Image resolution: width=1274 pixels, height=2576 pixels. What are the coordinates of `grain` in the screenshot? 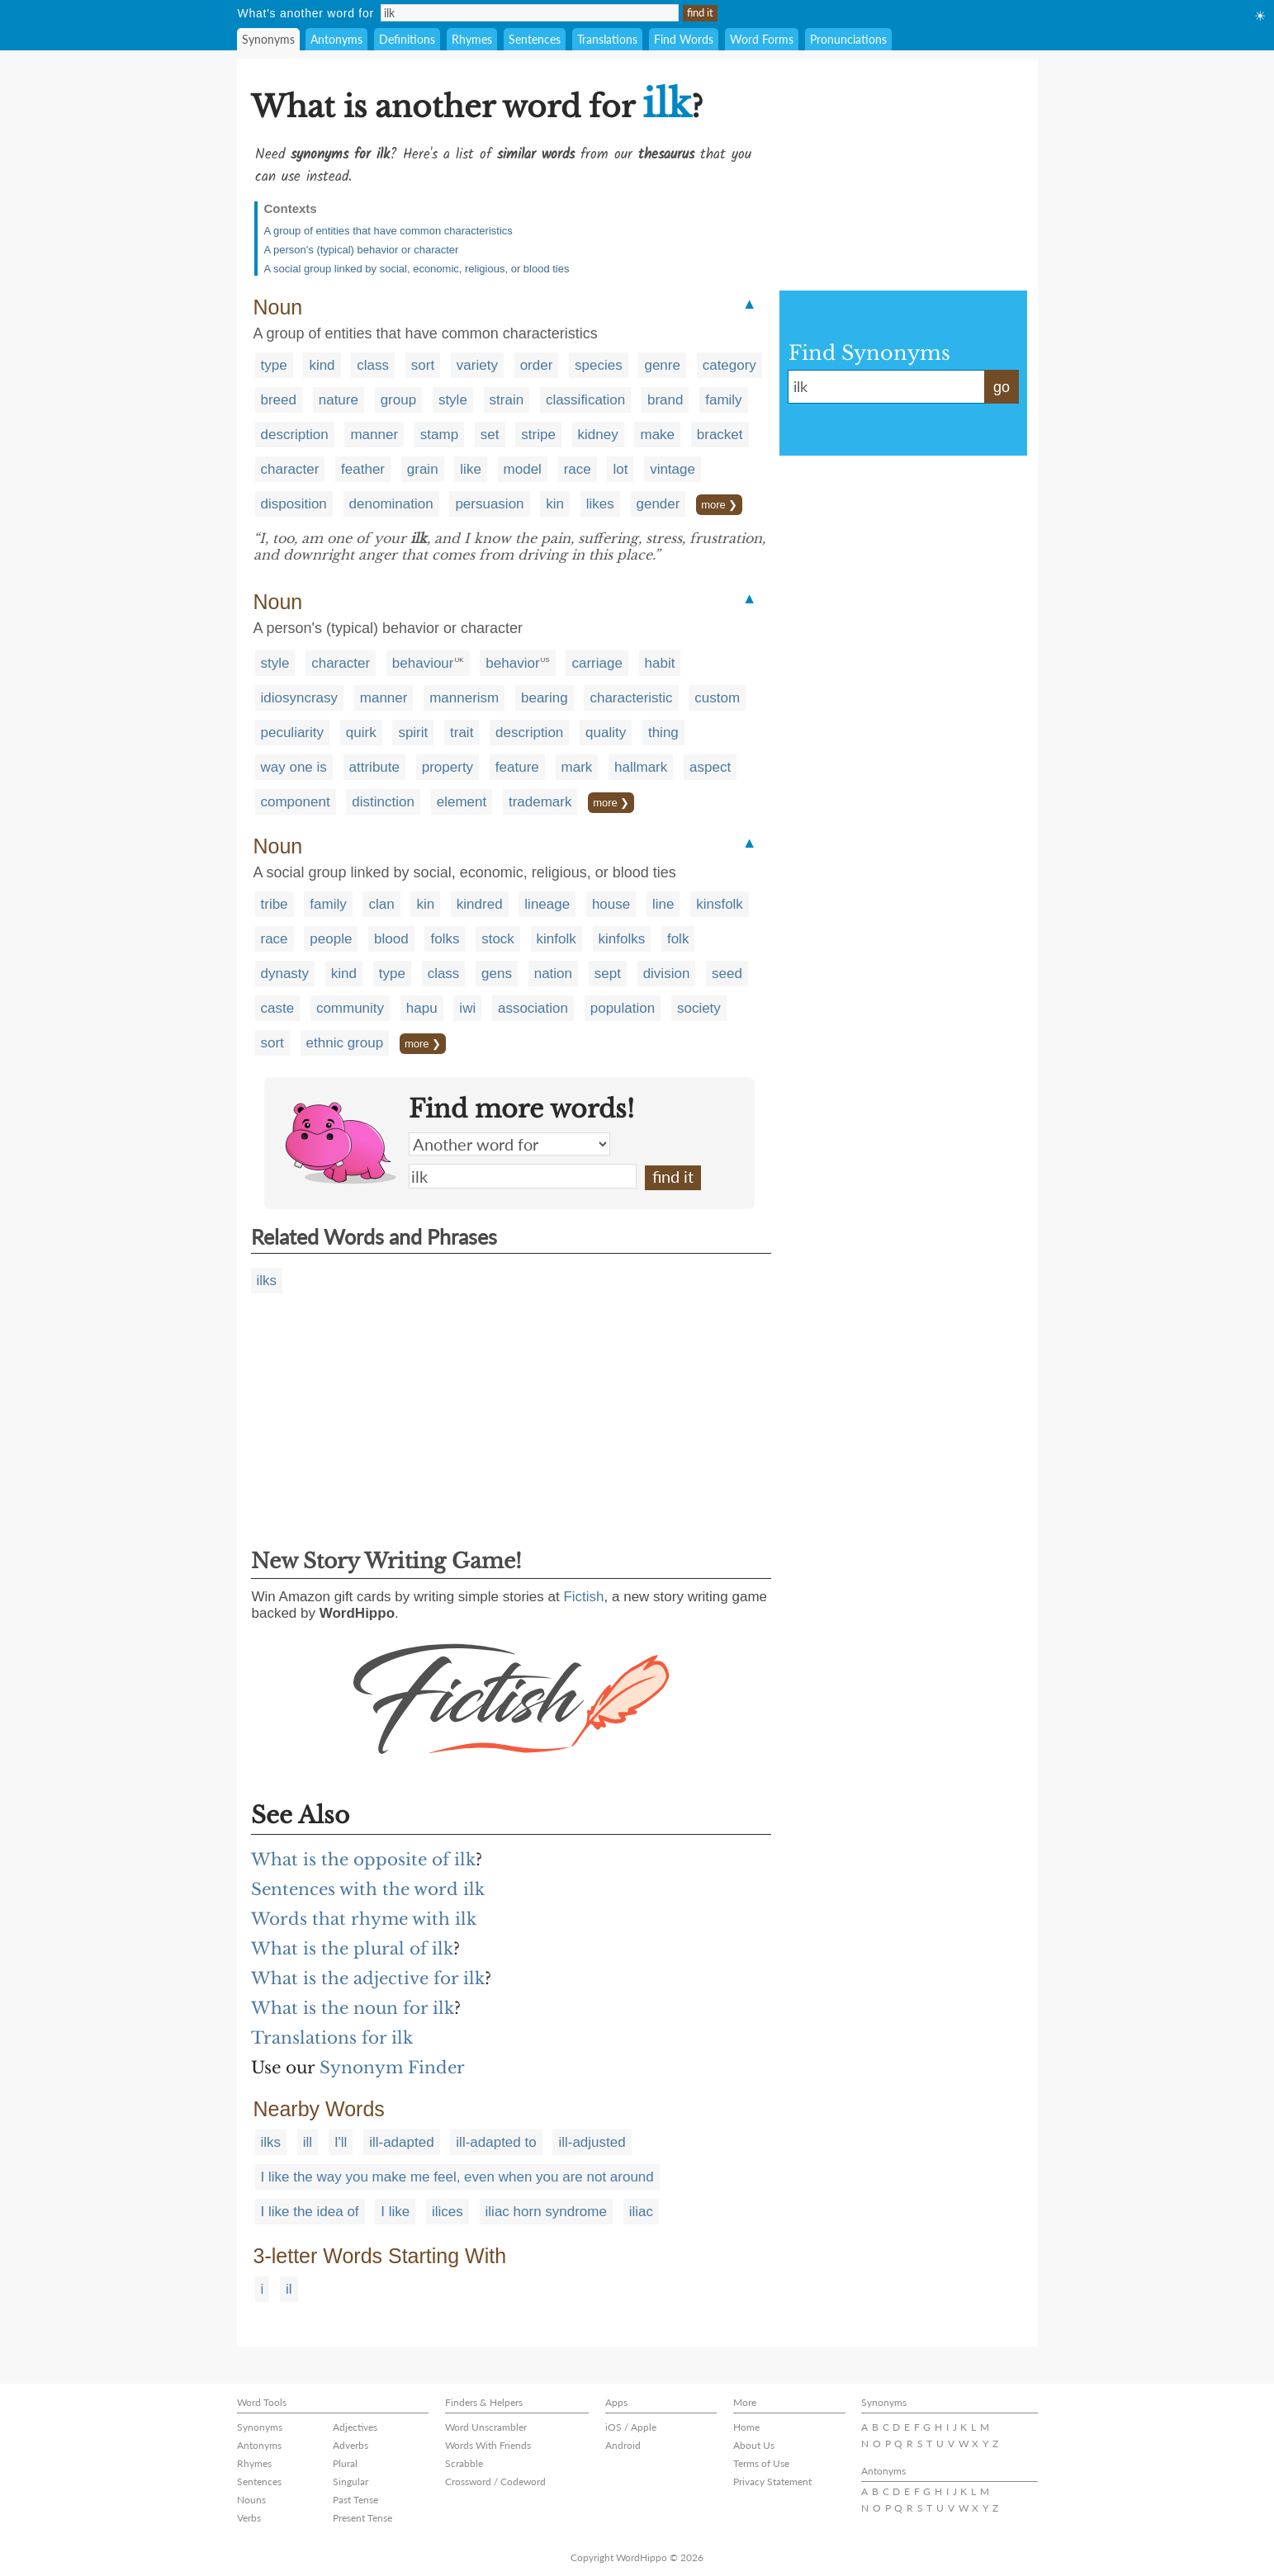 It's located at (422, 469).